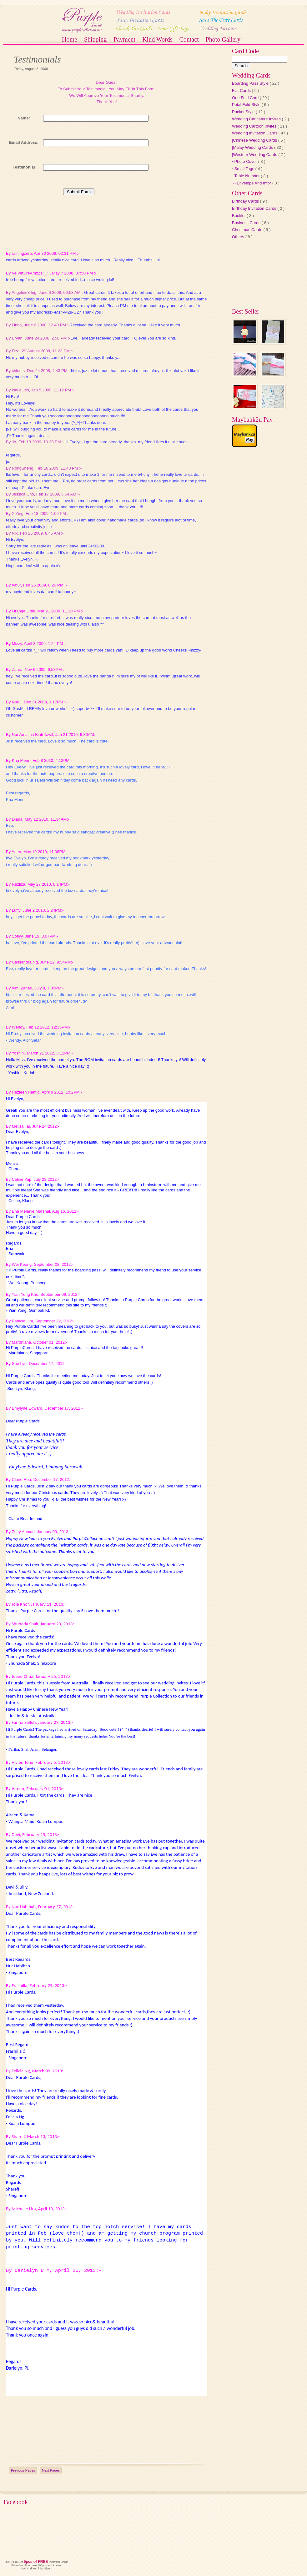 This screenshot has width=307, height=2576. What do you see at coordinates (37, 59) in the screenshot?
I see `Testimonials` at bounding box center [37, 59].